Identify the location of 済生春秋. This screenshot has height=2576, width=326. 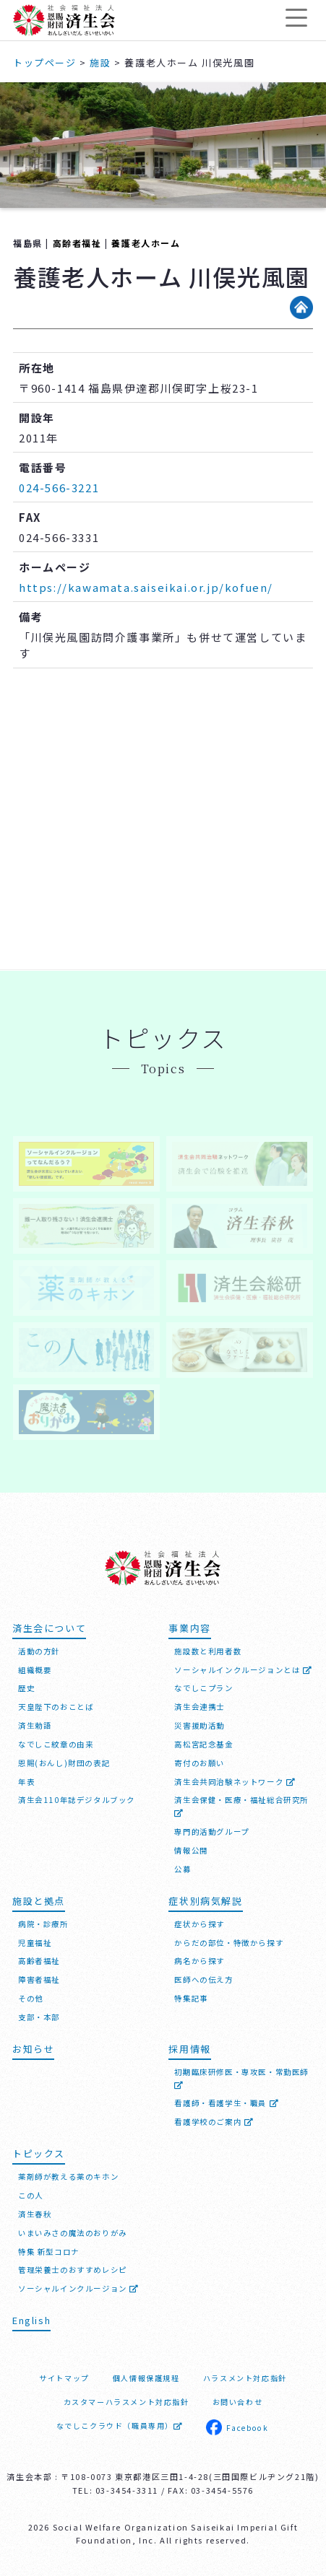
(34, 2214).